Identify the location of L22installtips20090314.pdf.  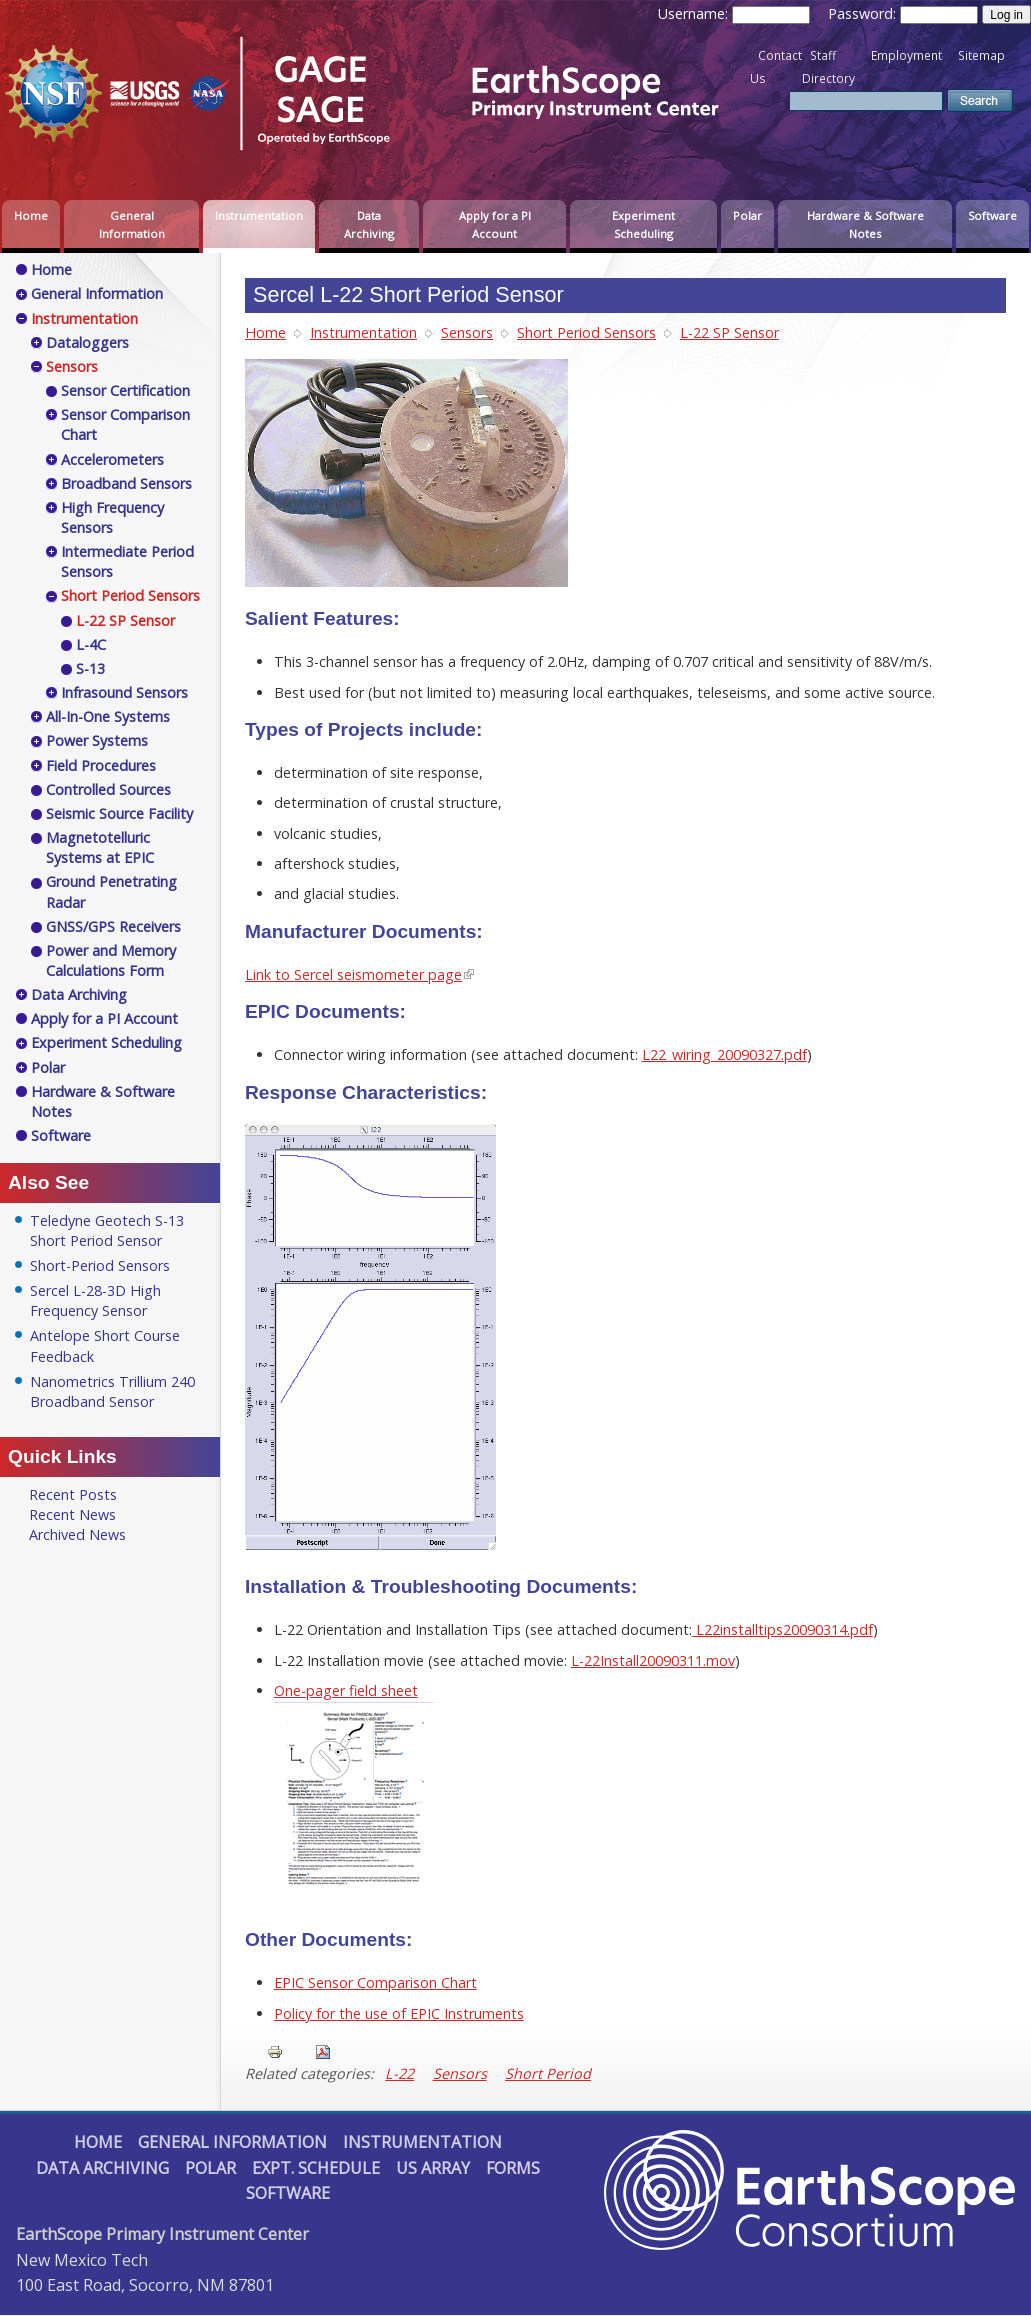
(782, 1629).